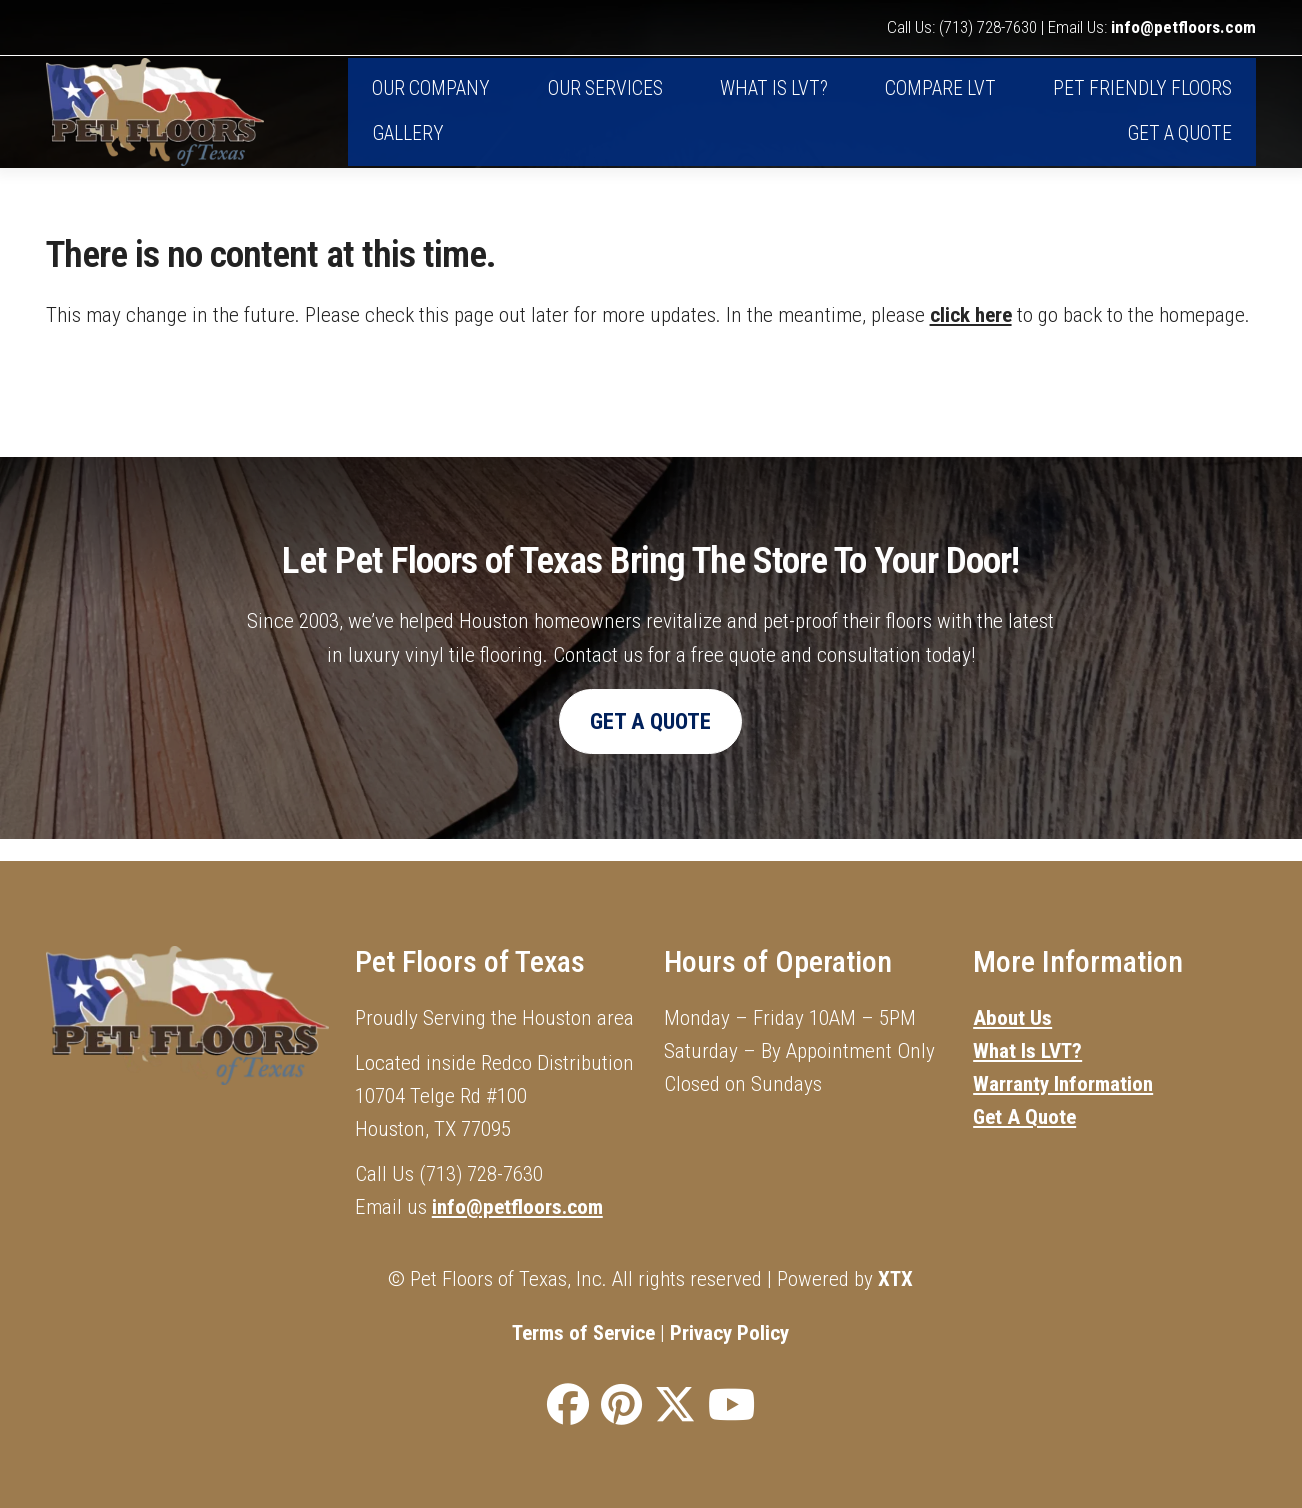 The image size is (1302, 1508). I want to click on XTX, so click(895, 1278).